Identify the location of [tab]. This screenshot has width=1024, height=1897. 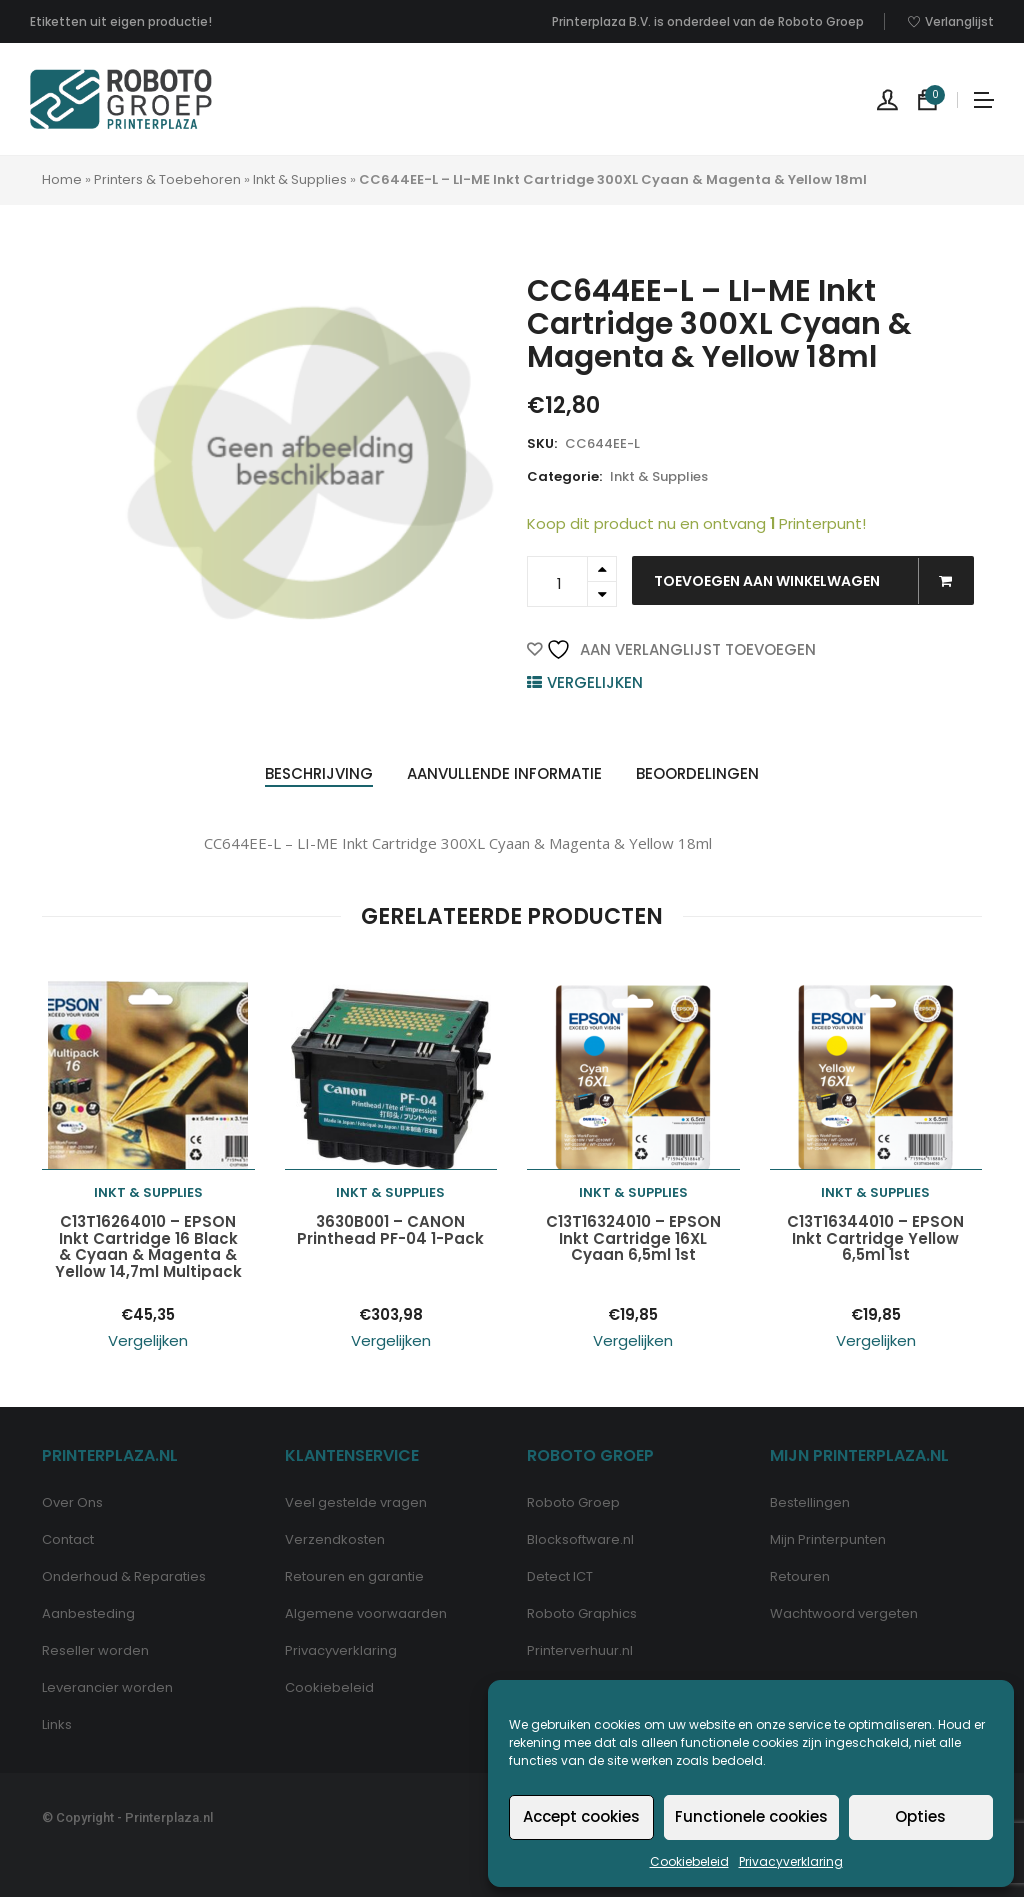
(319, 774).